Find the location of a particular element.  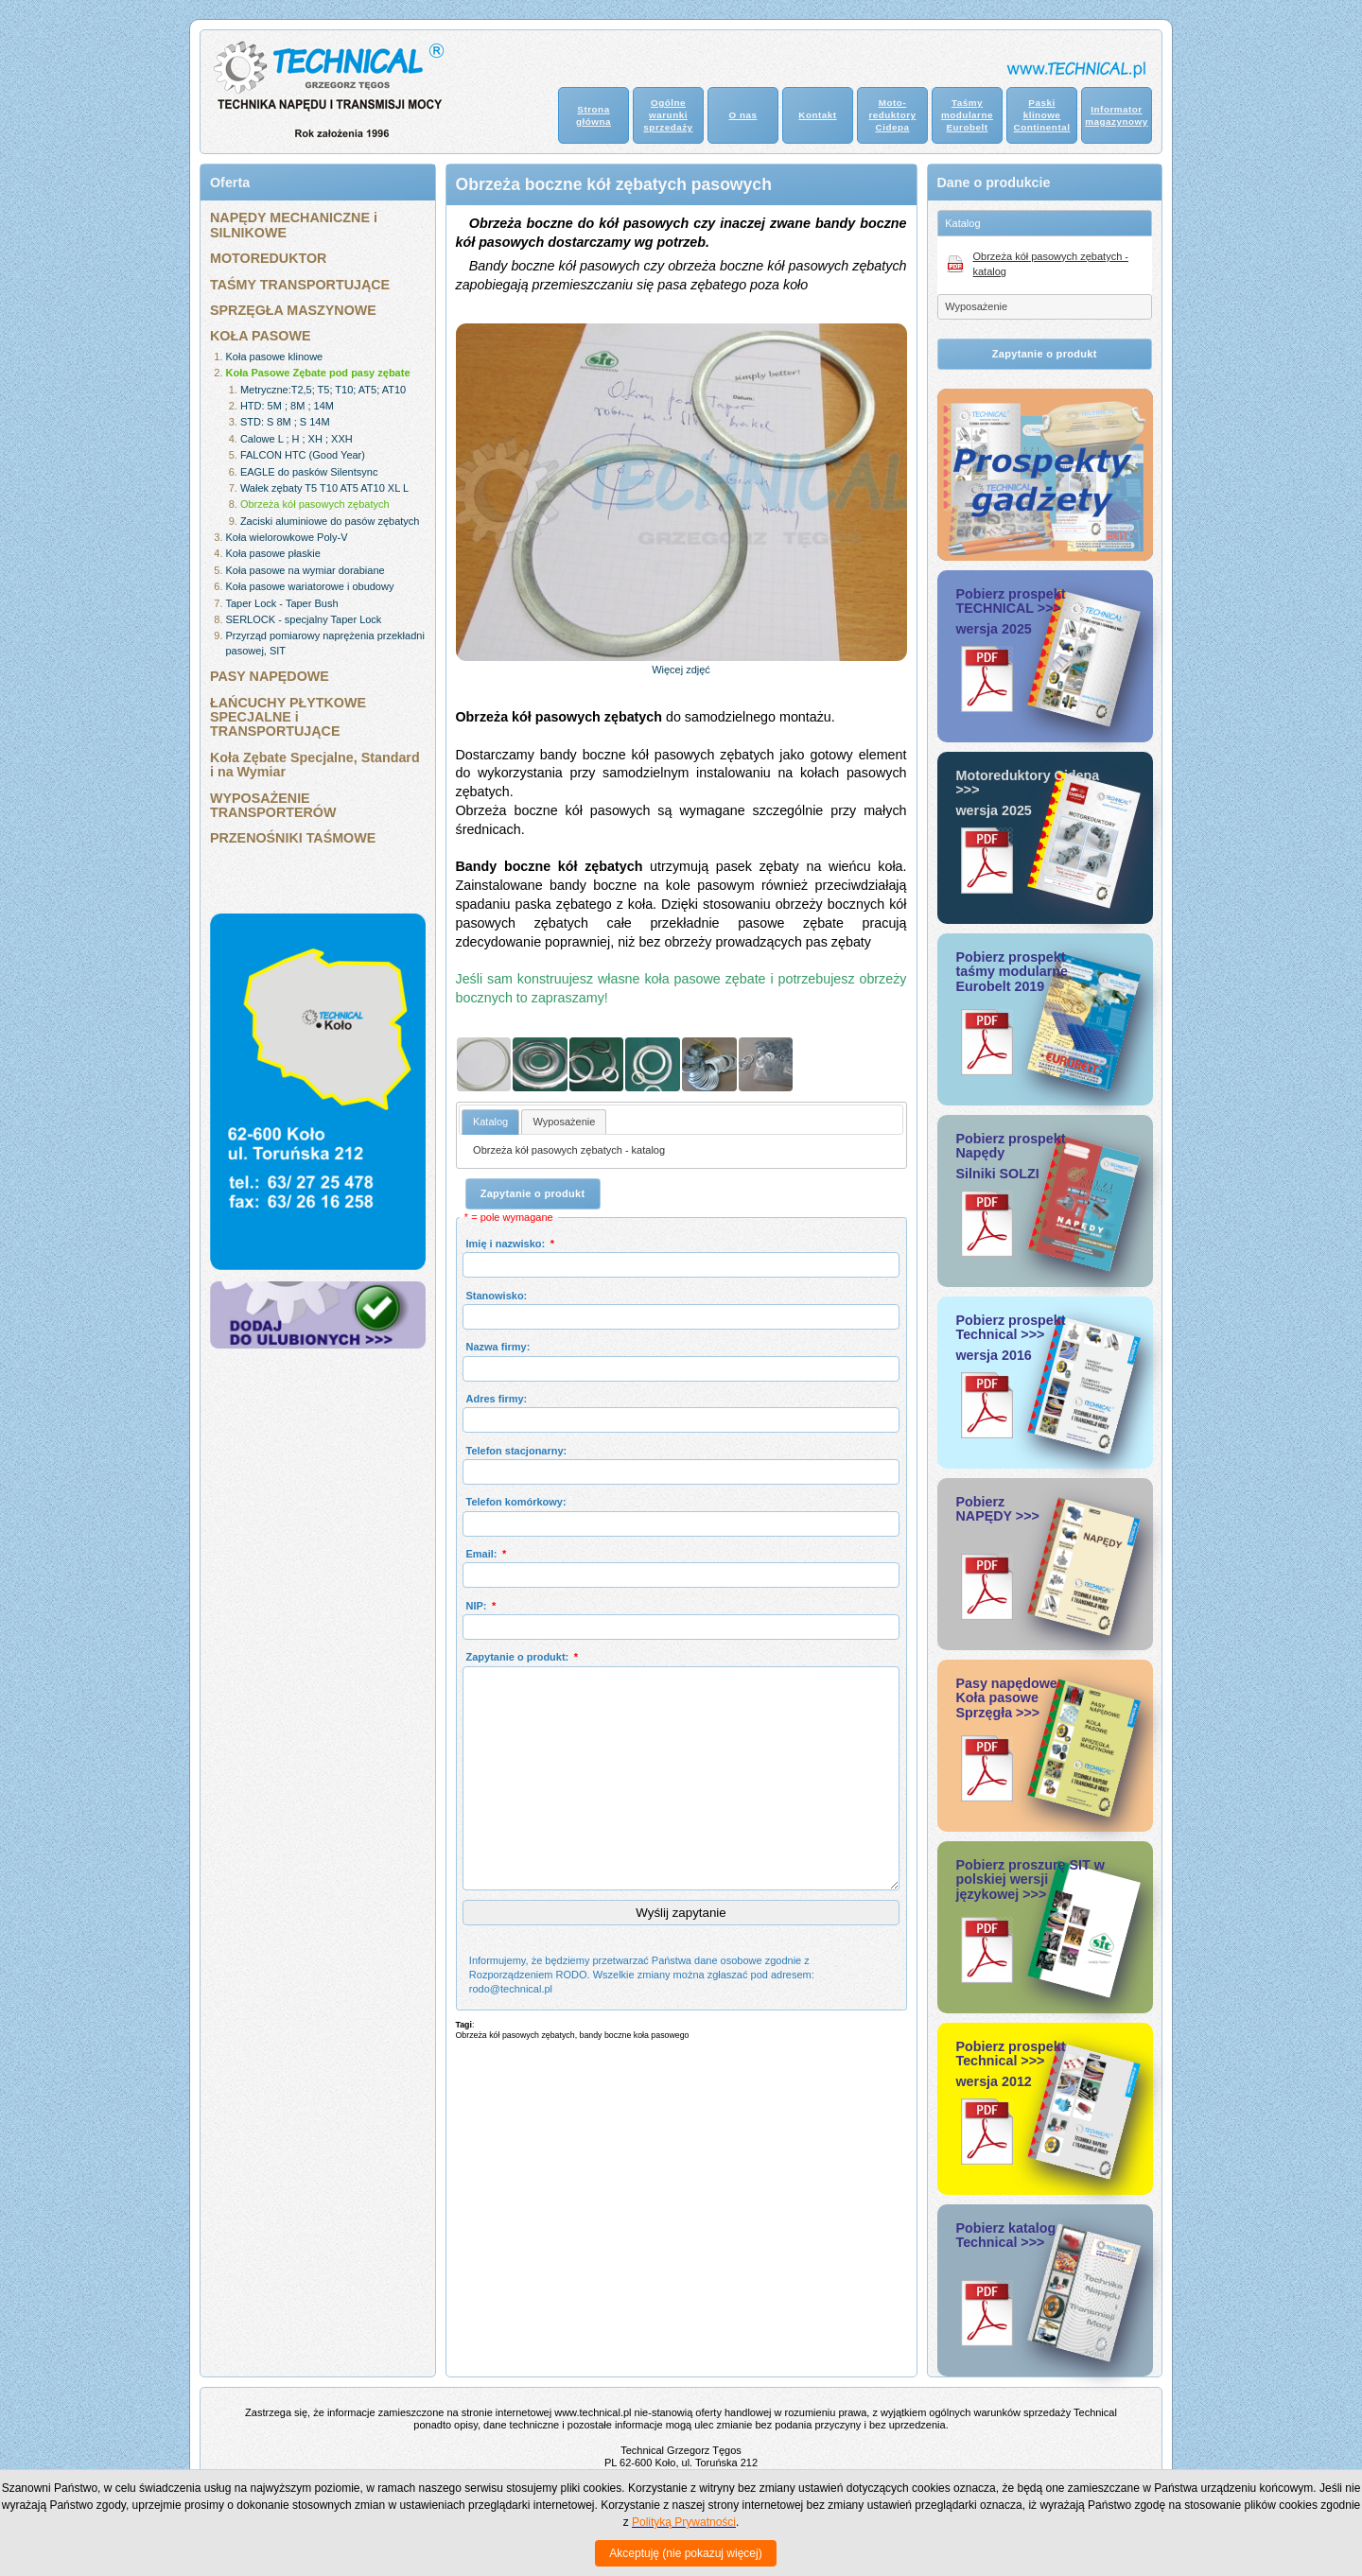

Koła pasowe płaskie is located at coordinates (273, 553).